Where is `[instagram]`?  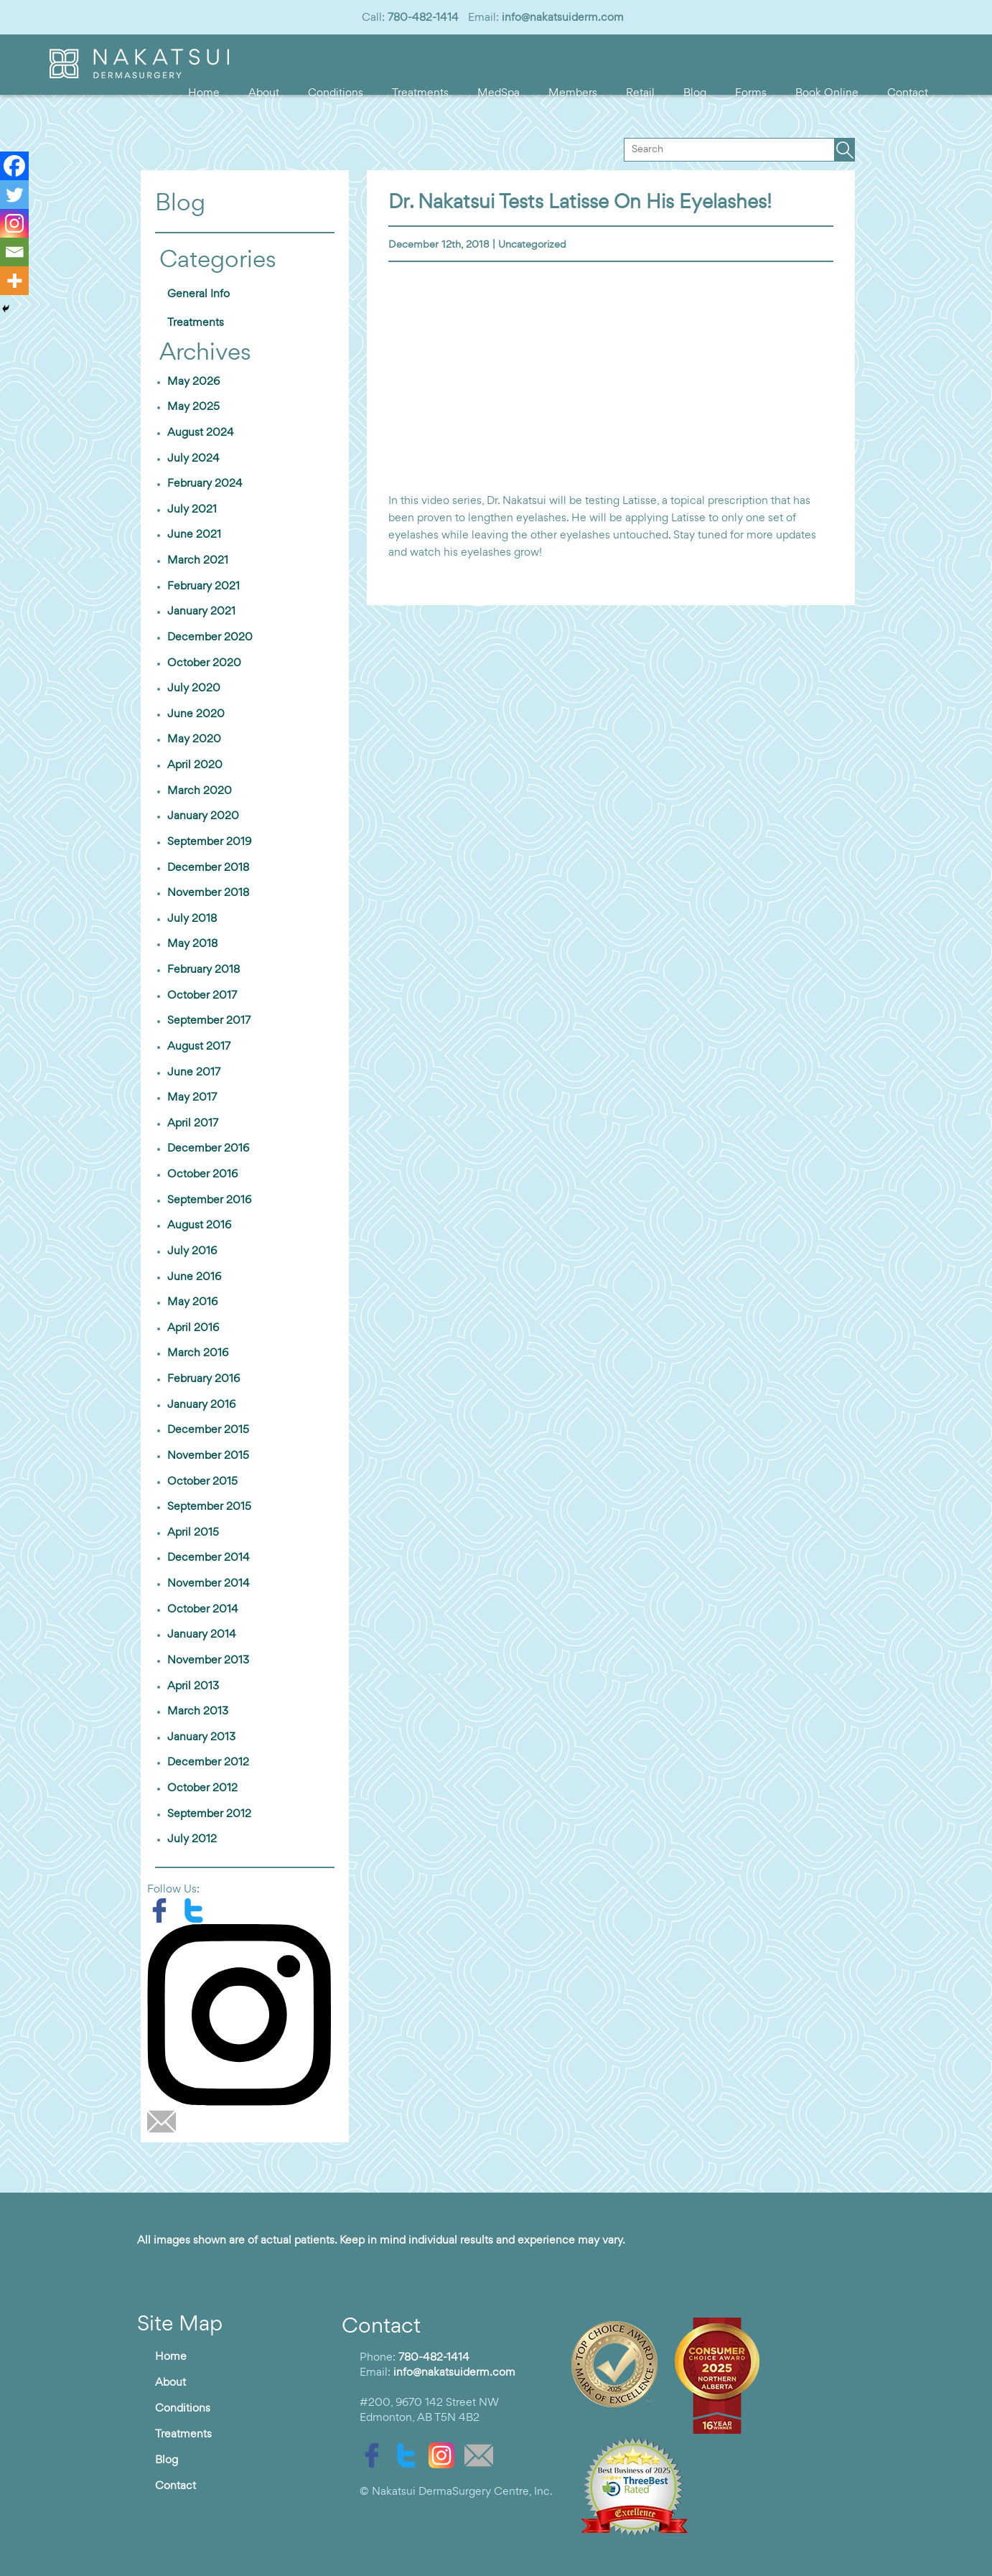 [instagram] is located at coordinates (244, 2015).